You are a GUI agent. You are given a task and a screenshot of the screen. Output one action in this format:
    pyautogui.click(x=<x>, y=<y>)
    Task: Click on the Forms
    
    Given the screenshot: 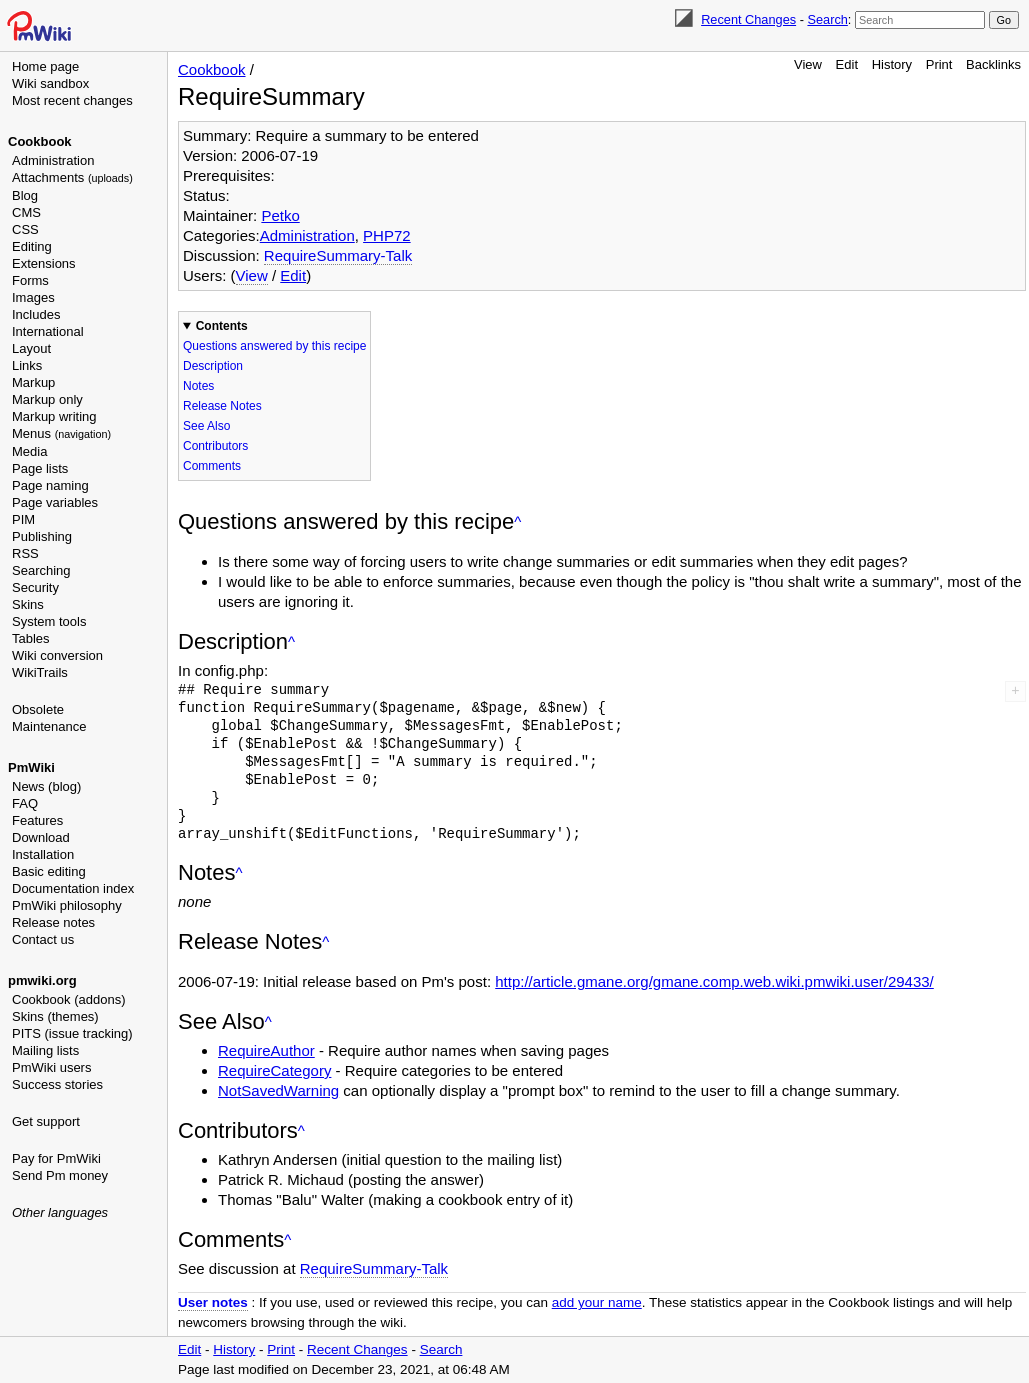 What is the action you would take?
    pyautogui.click(x=30, y=280)
    